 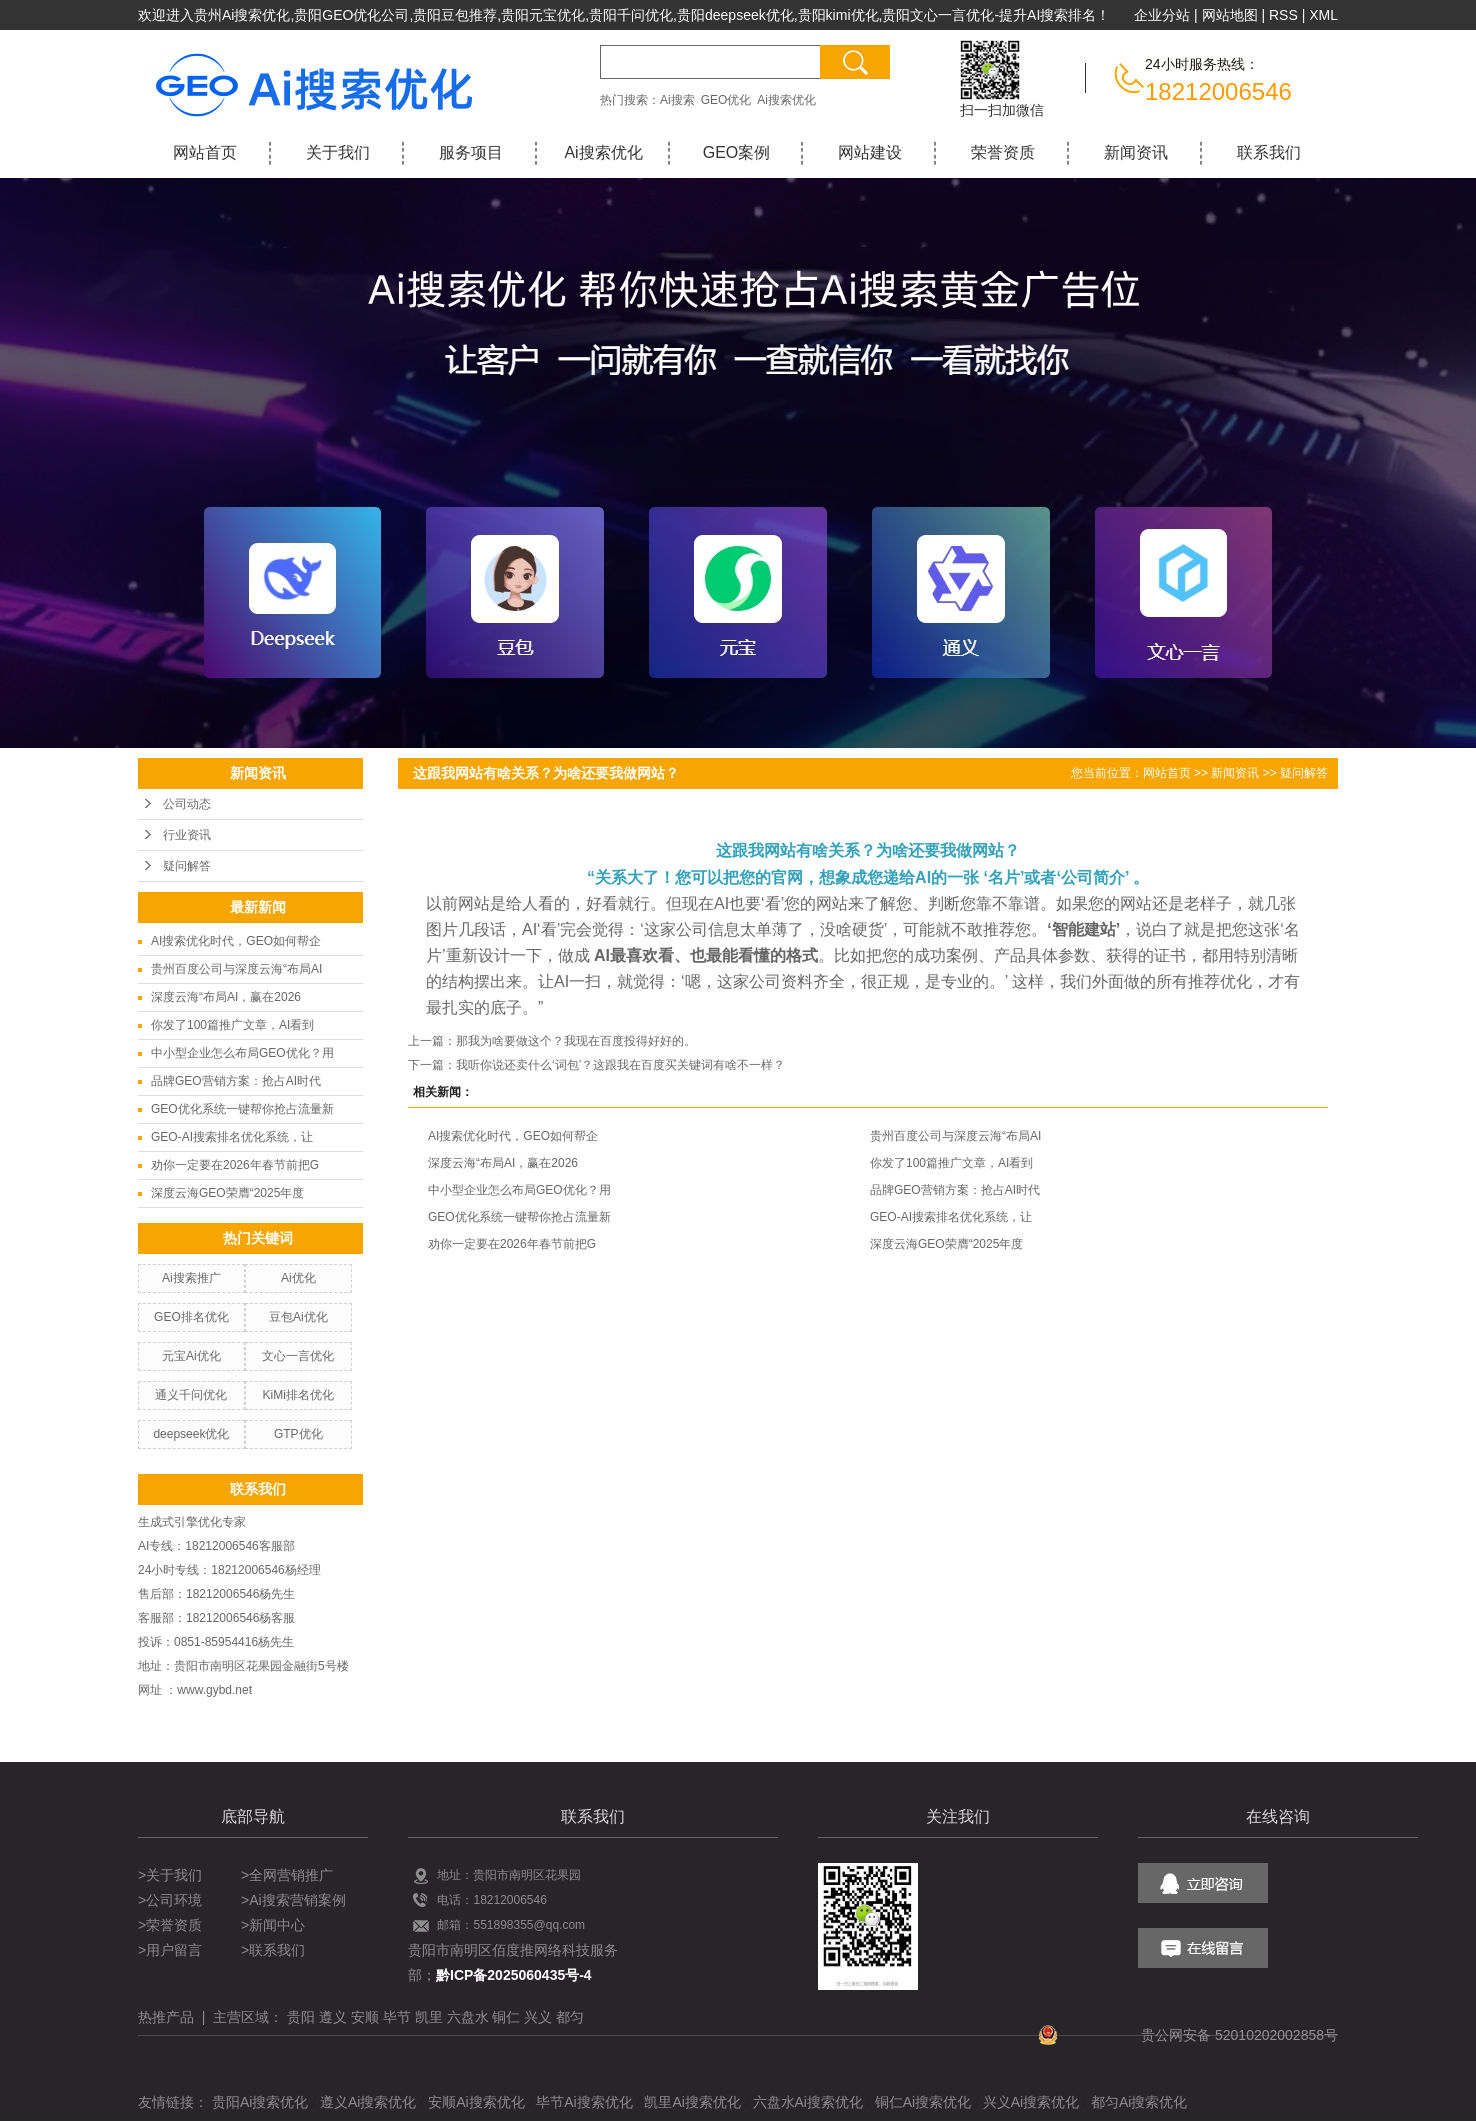 What do you see at coordinates (298, 1434) in the screenshot?
I see `GTP优化` at bounding box center [298, 1434].